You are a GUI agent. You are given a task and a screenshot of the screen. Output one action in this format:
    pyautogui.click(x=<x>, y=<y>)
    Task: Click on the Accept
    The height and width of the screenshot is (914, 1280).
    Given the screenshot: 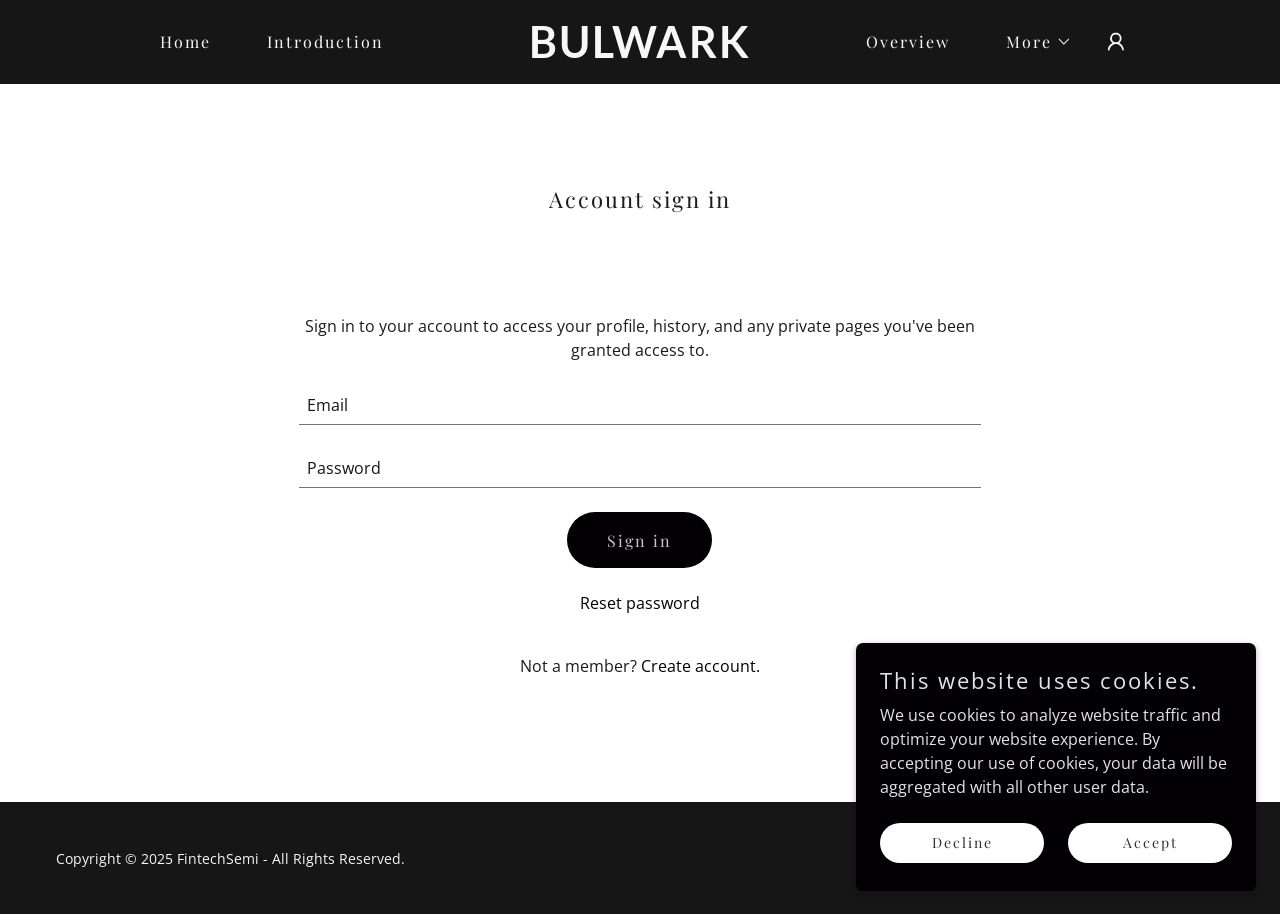 What is the action you would take?
    pyautogui.click(x=1150, y=869)
    